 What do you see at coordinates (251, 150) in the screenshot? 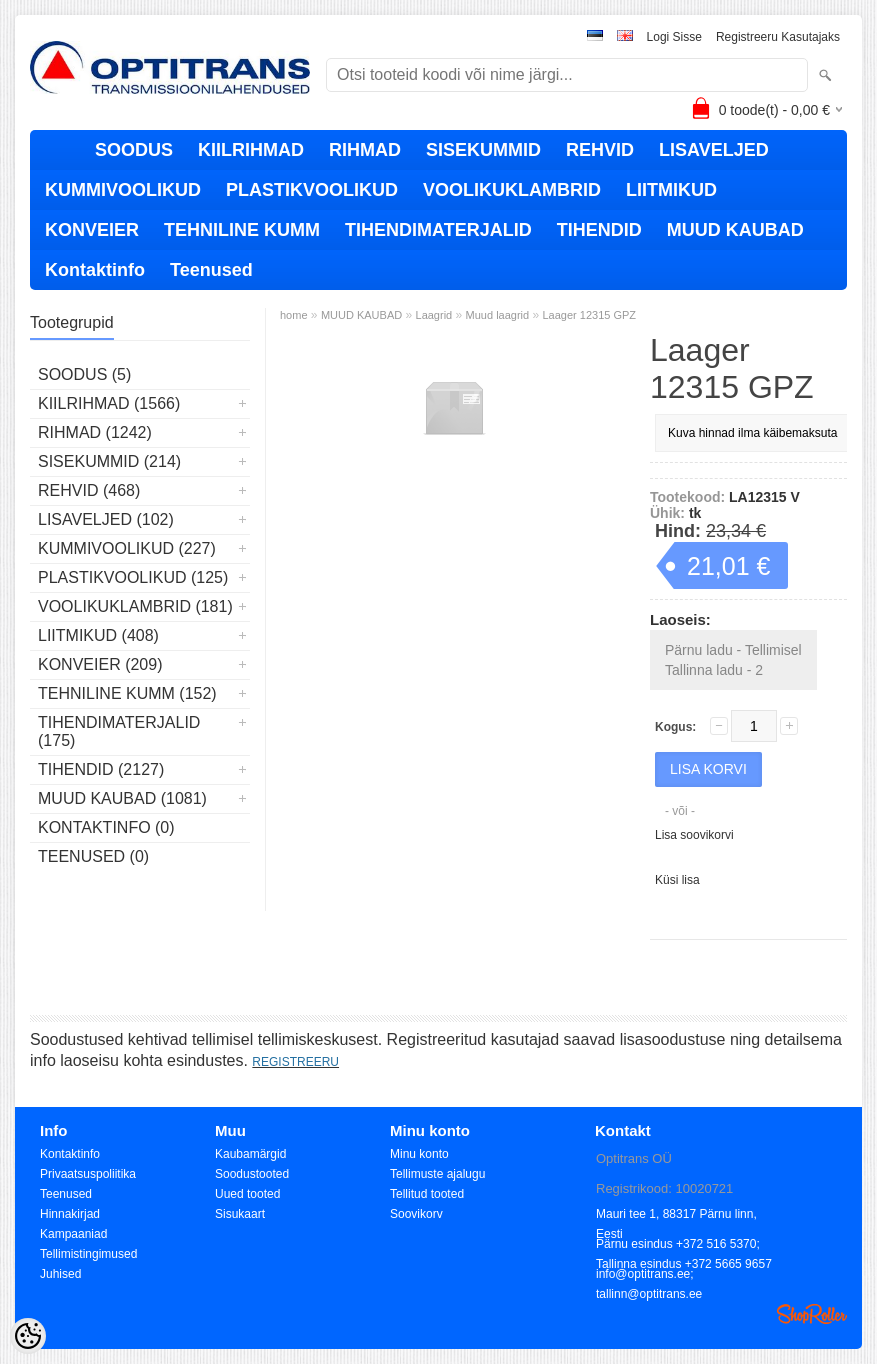
I see `KIILRIHMAD` at bounding box center [251, 150].